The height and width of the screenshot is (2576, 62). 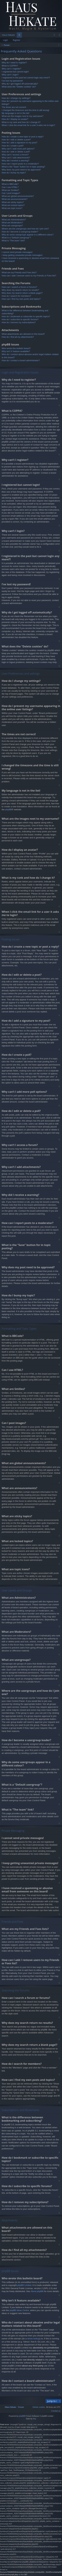 I want to click on What are locked topics?, so click(x=13, y=205).